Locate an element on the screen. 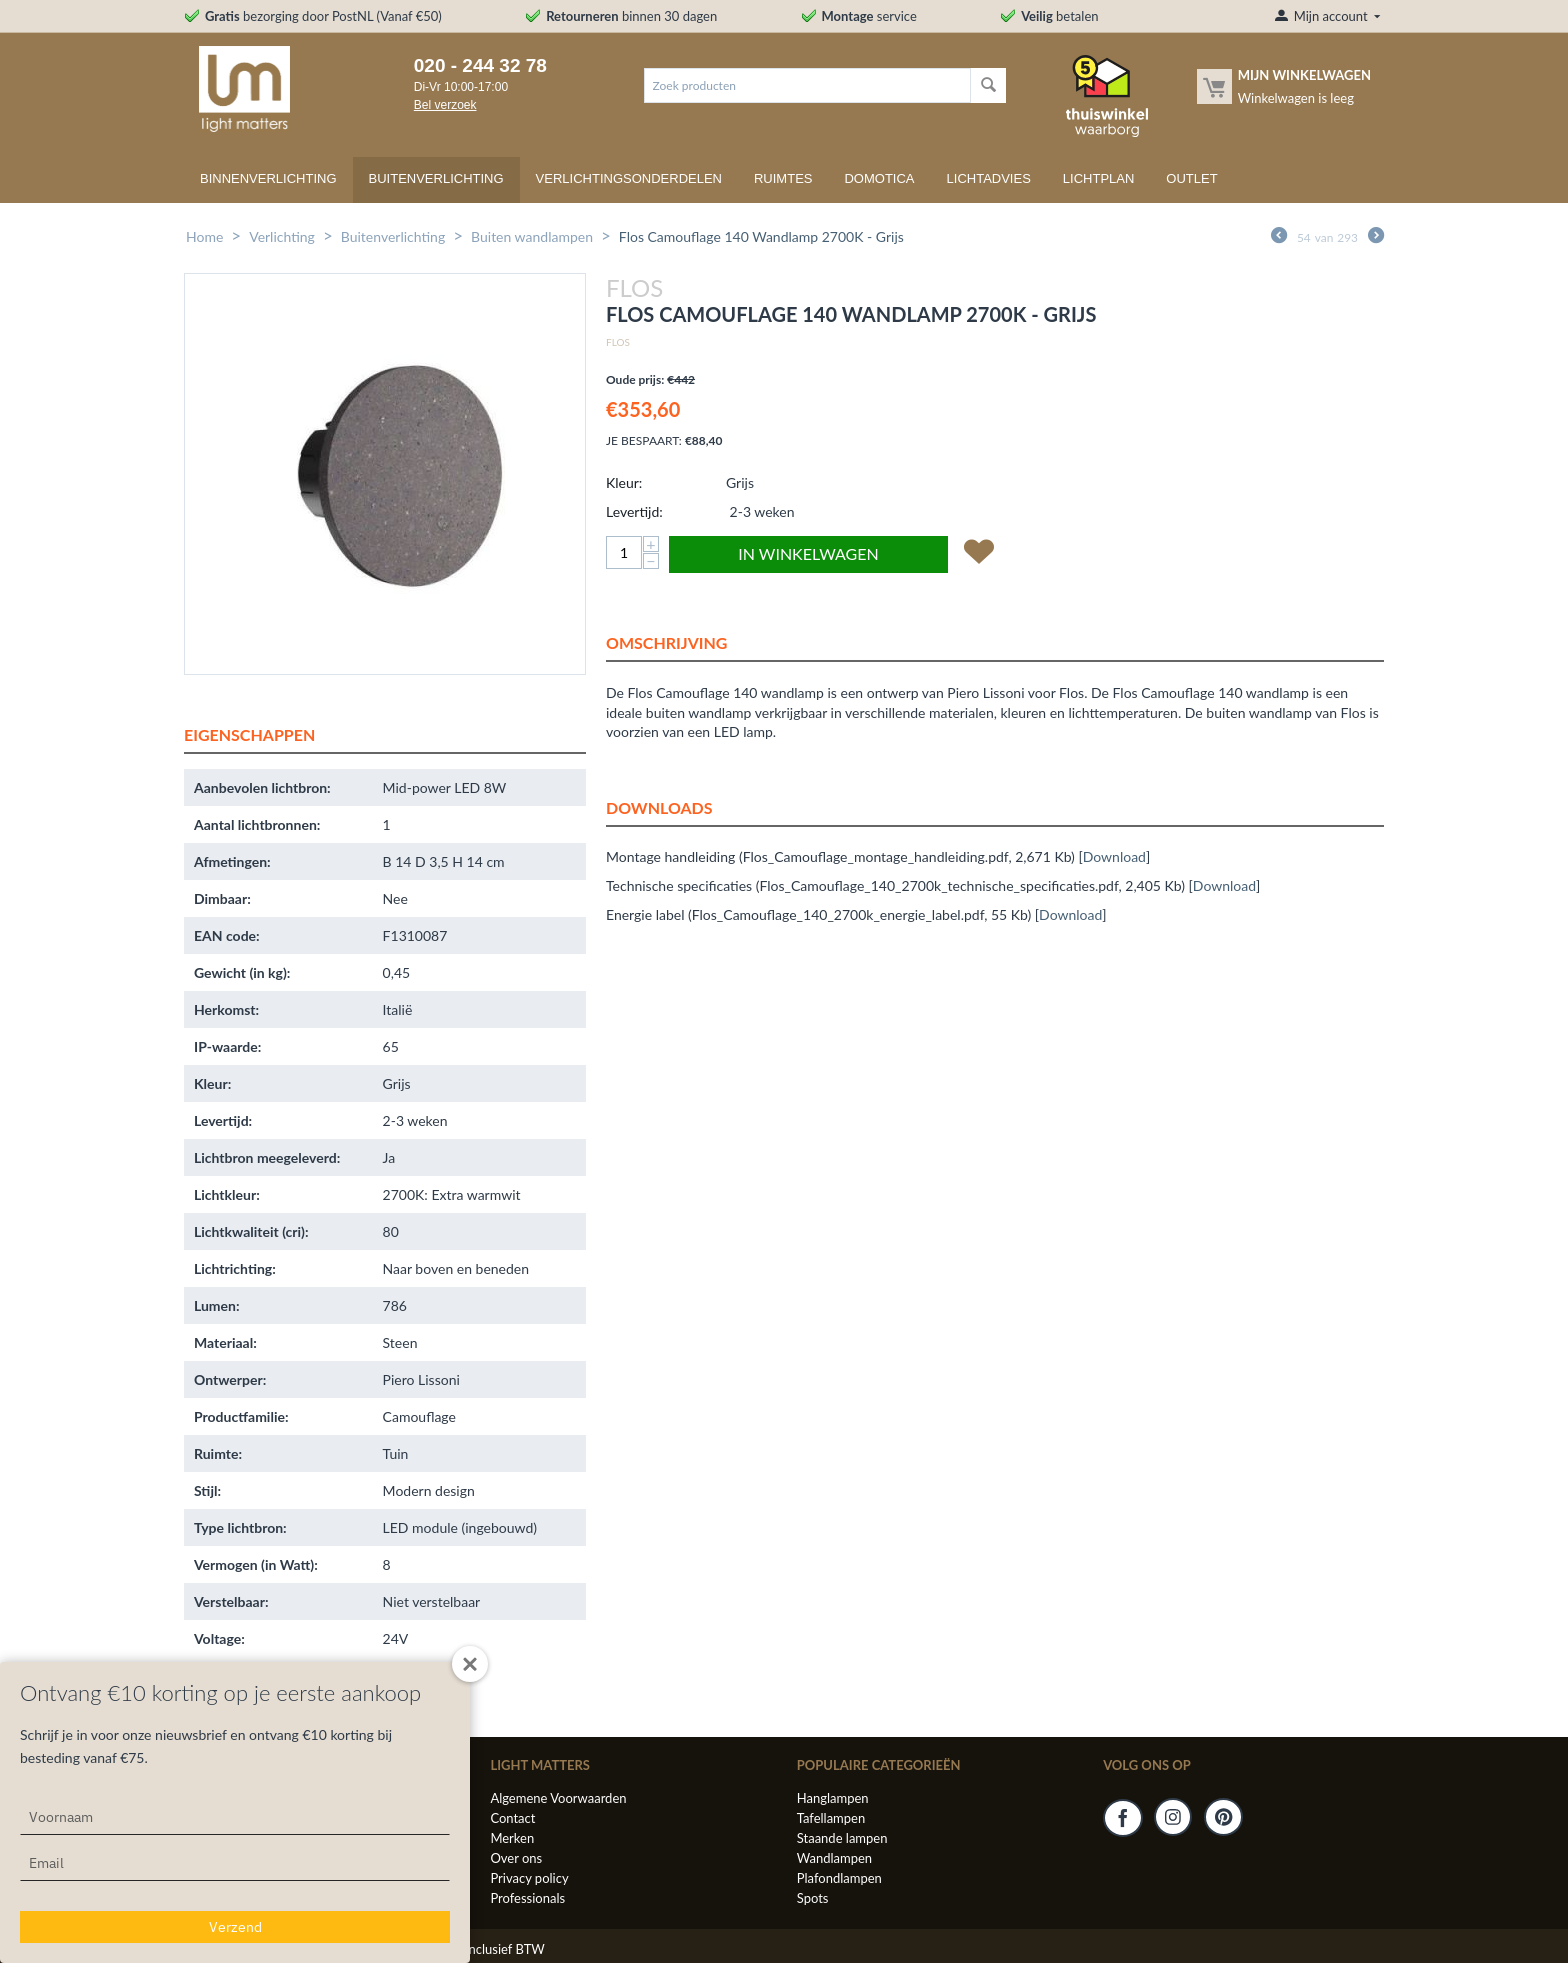 The image size is (1568, 1963). Verlichtingsonderdelen is located at coordinates (629, 178).